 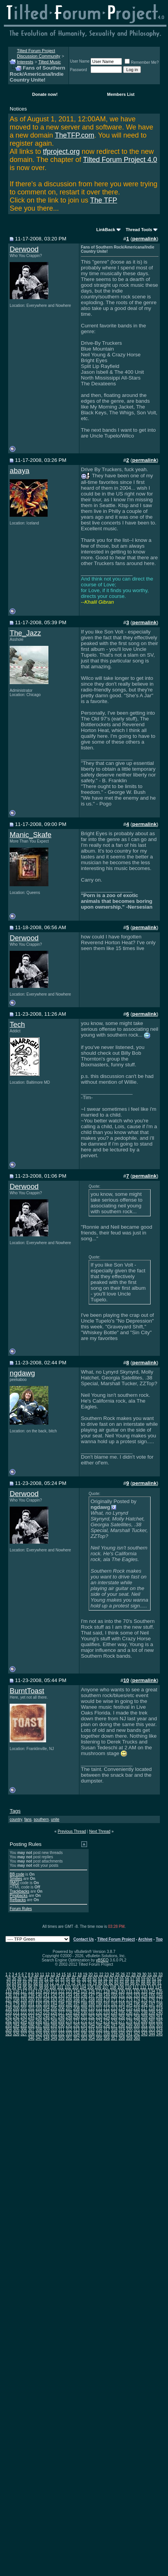 What do you see at coordinates (61, 2021) in the screenshot?
I see `269` at bounding box center [61, 2021].